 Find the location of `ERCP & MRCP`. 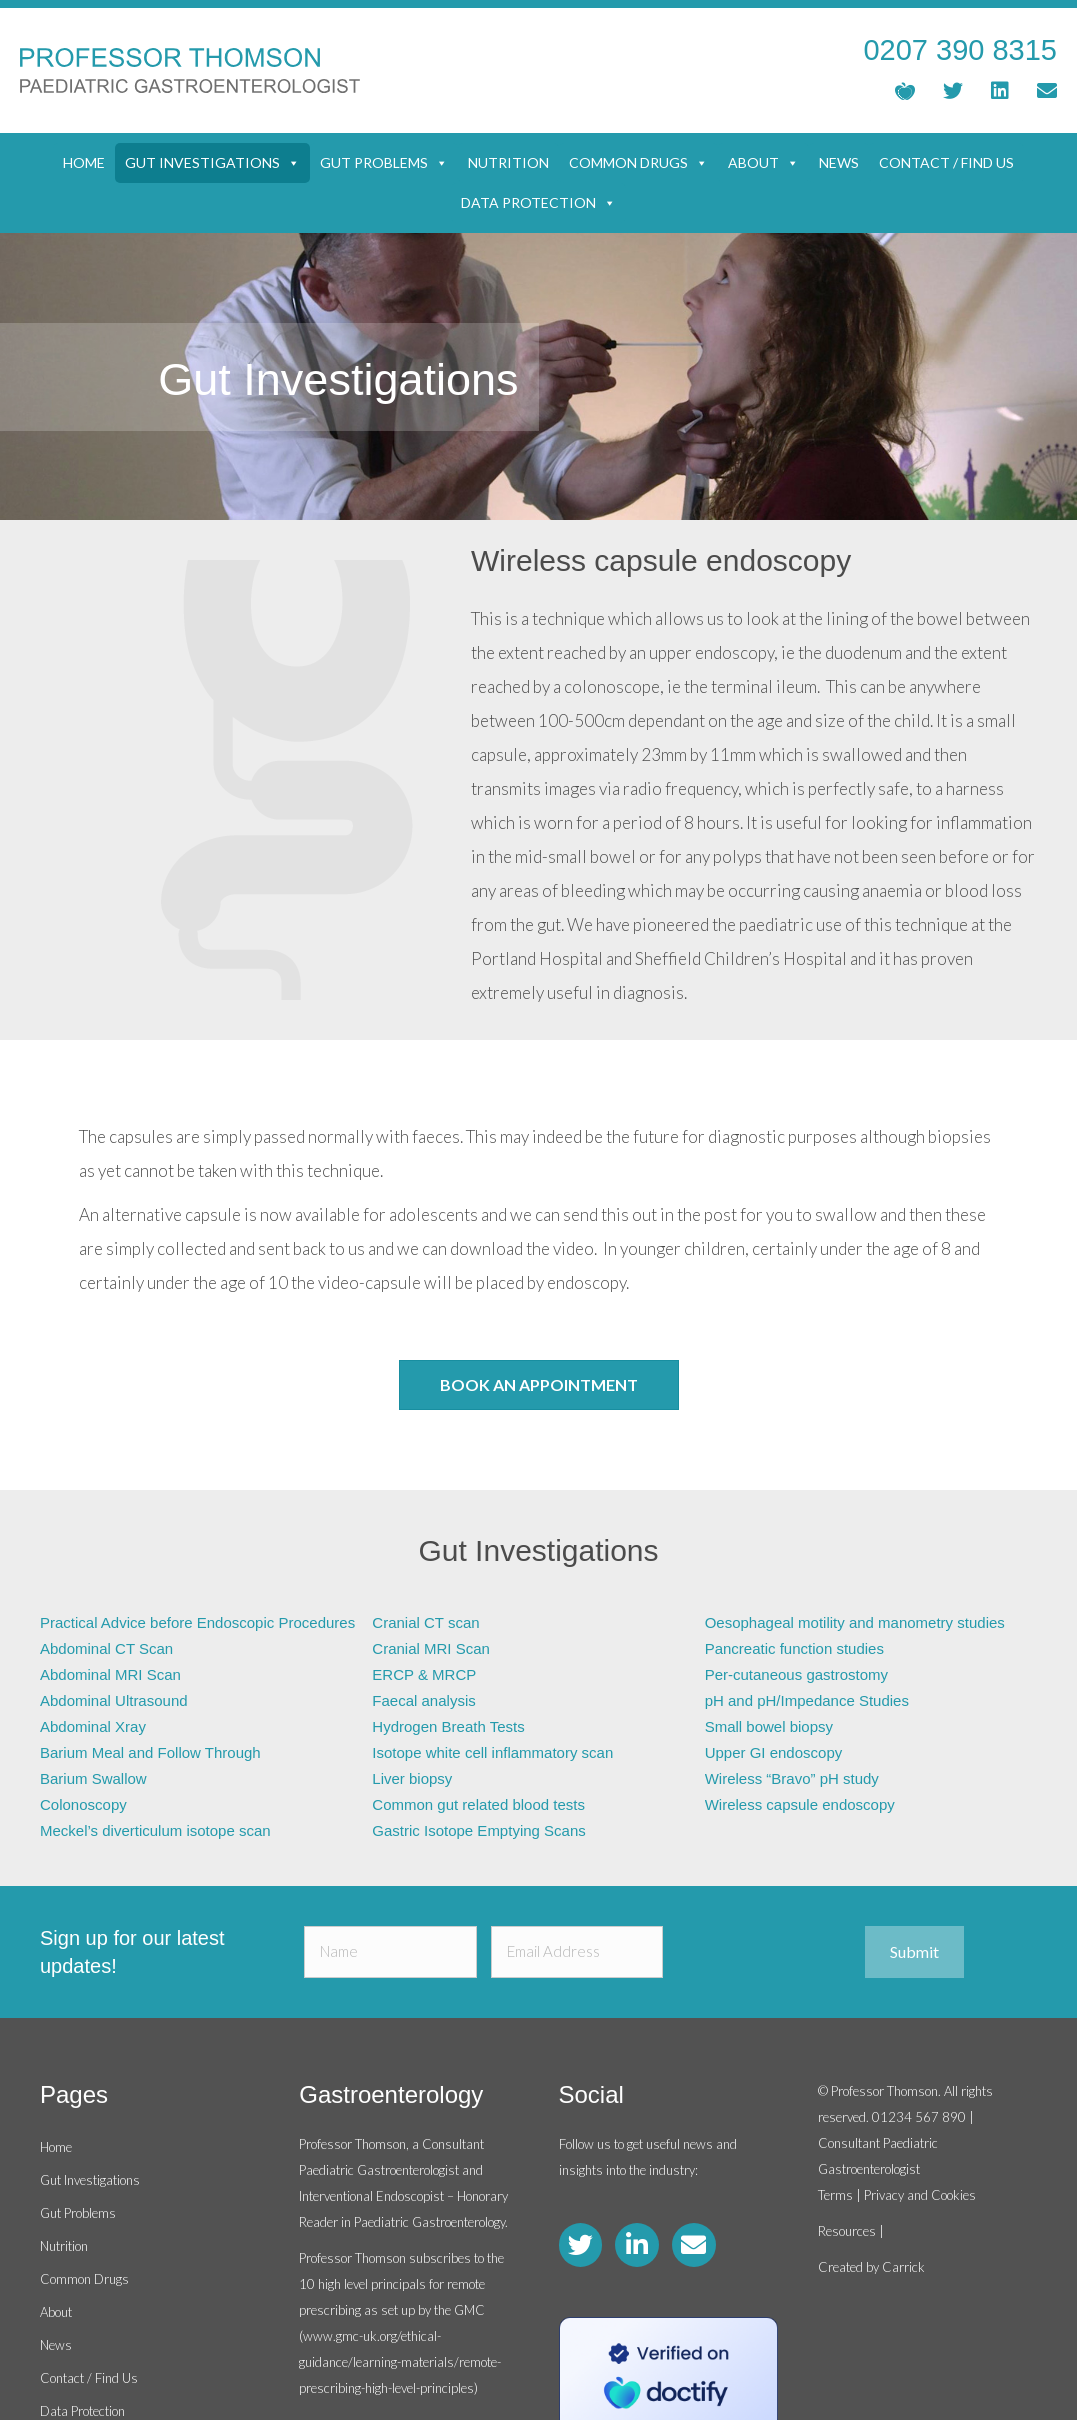

ERCP & MRCP is located at coordinates (424, 1674).